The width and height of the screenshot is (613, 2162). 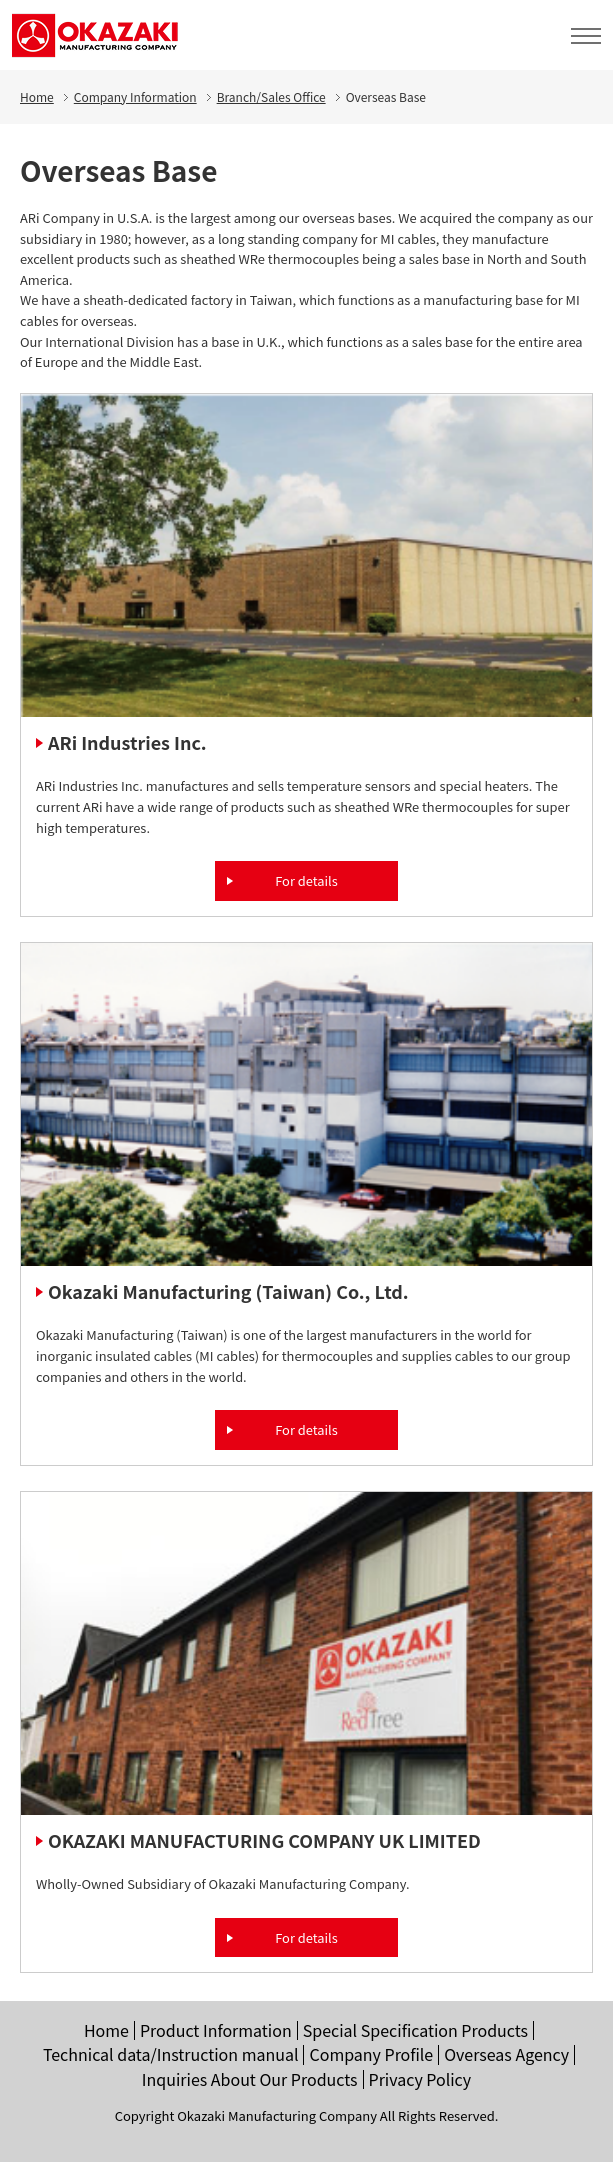 I want to click on Inquiries About Our Products, so click(x=250, y=2079).